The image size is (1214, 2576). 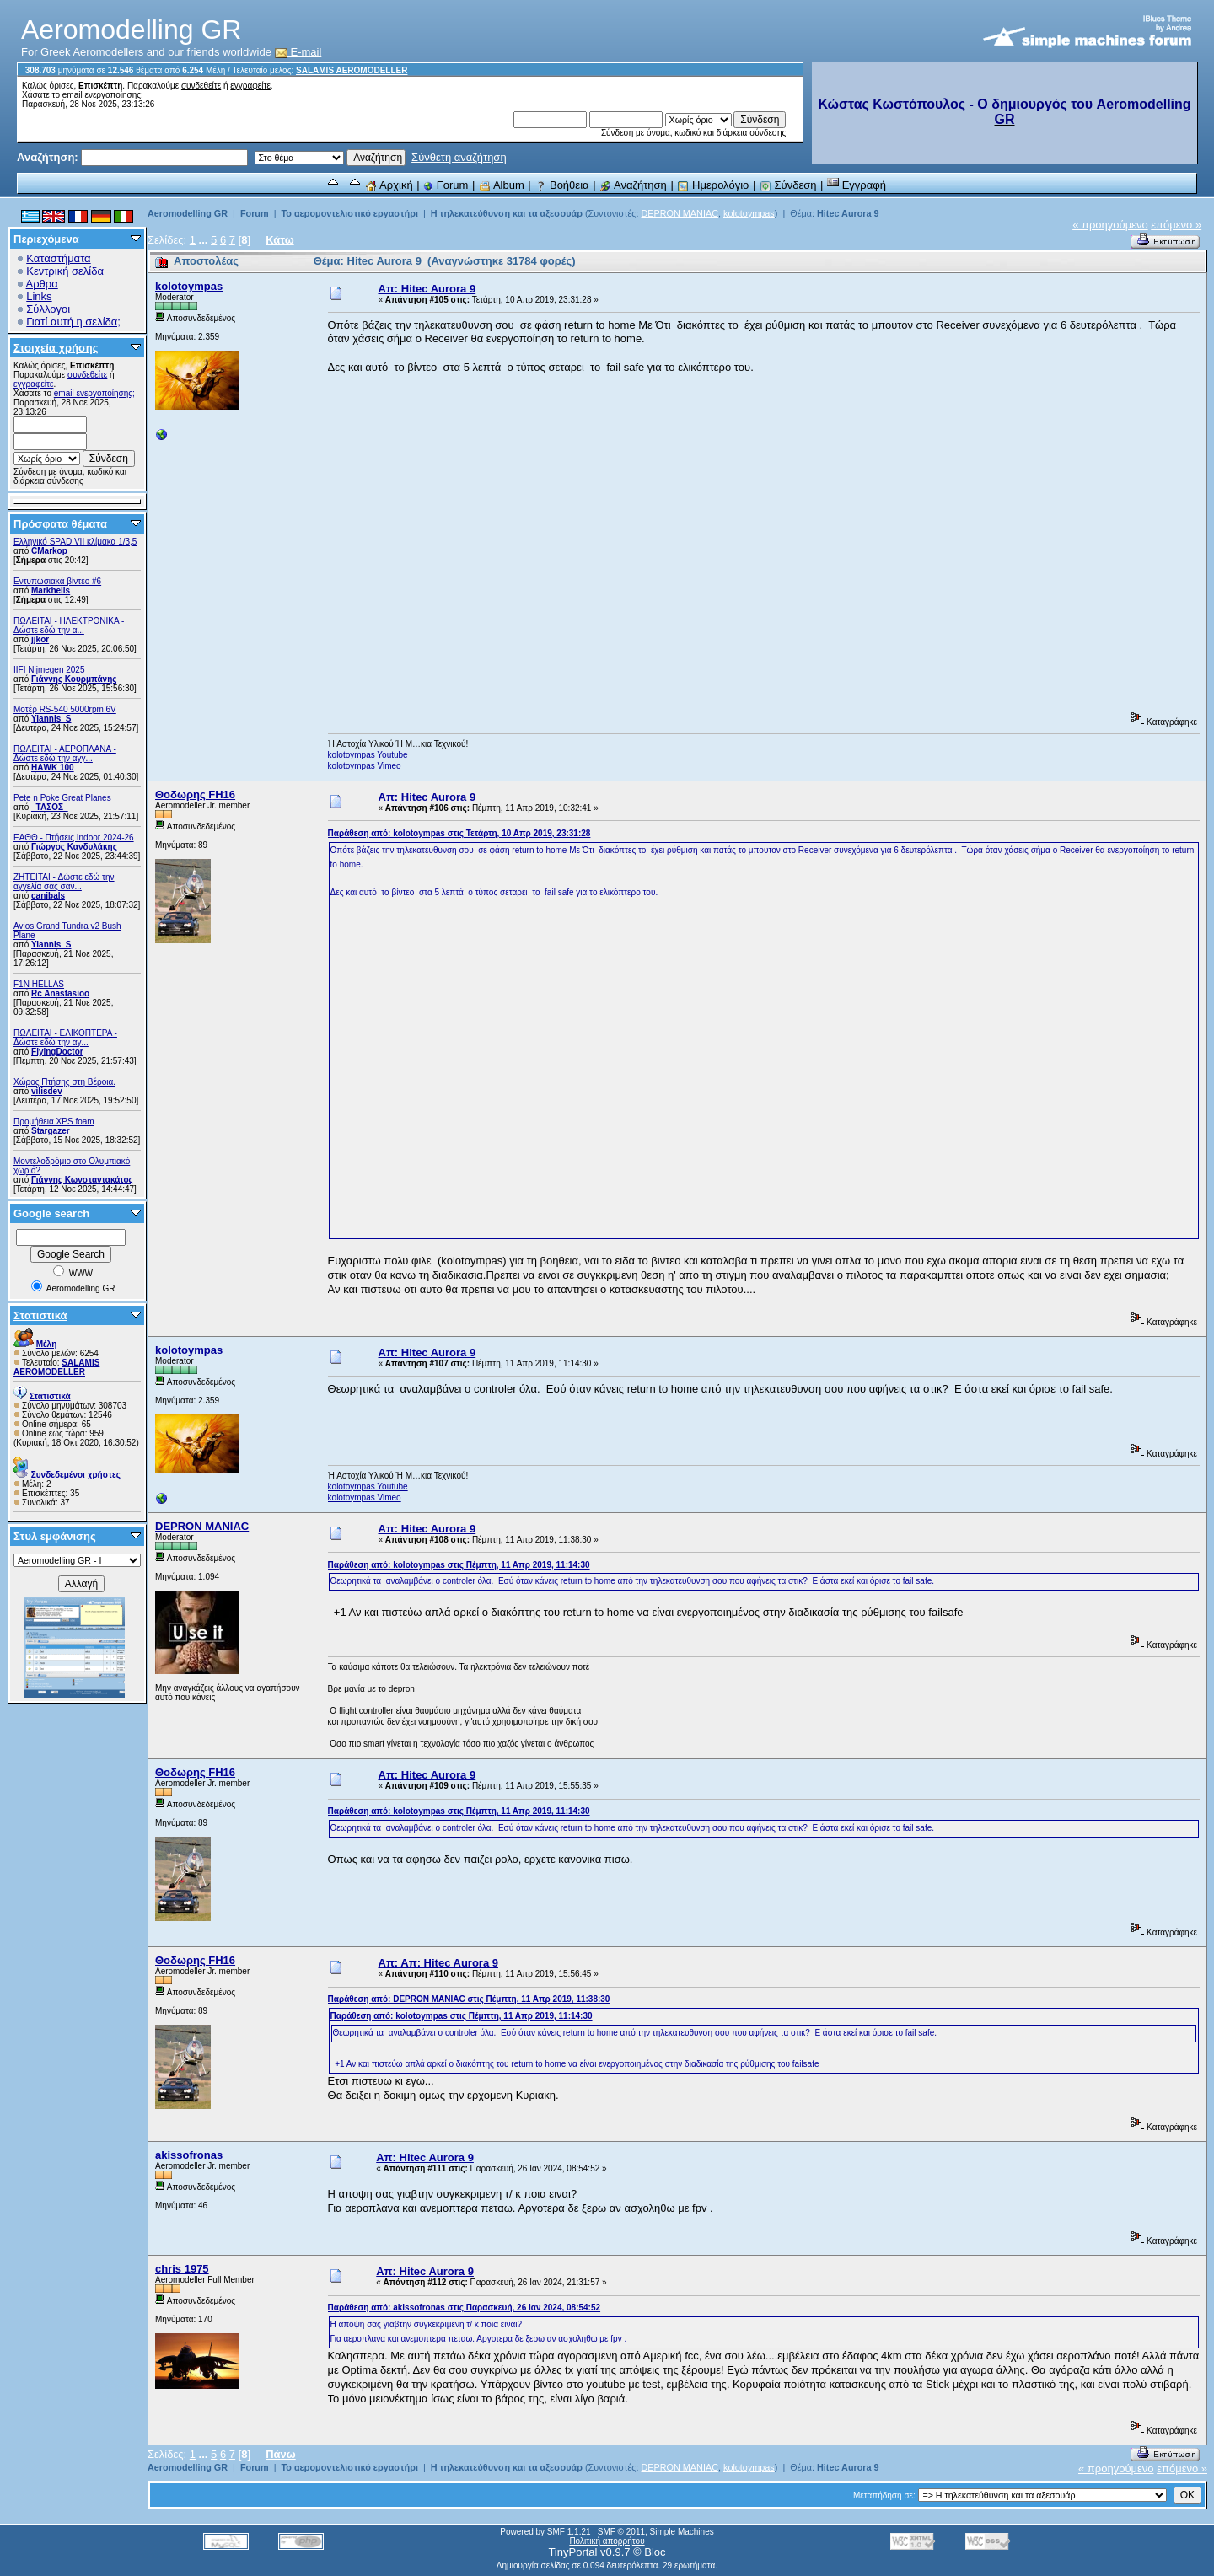 I want to click on Σύνδεση, so click(x=788, y=185).